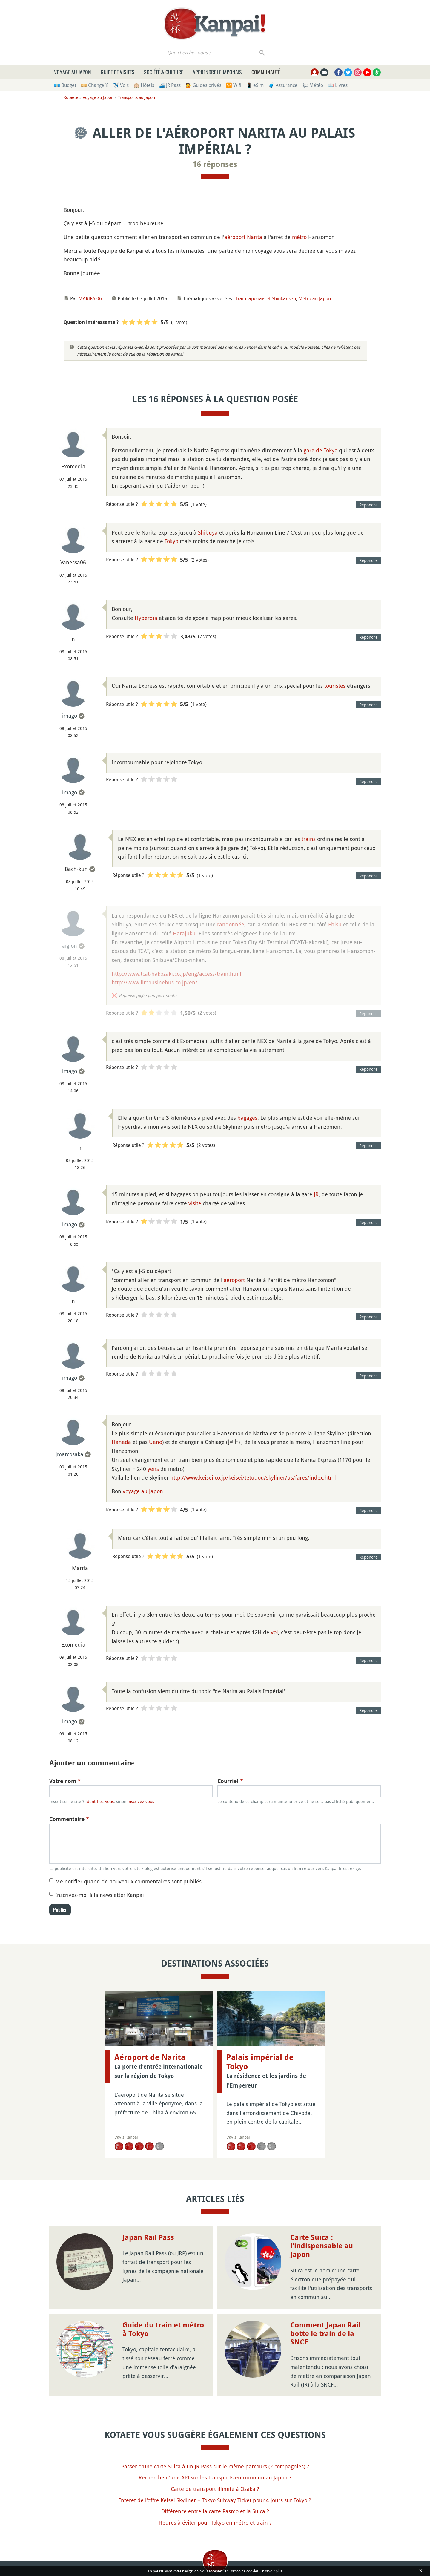  Describe the element at coordinates (142, 1801) in the screenshot. I see `inscrivez-vous !` at that location.